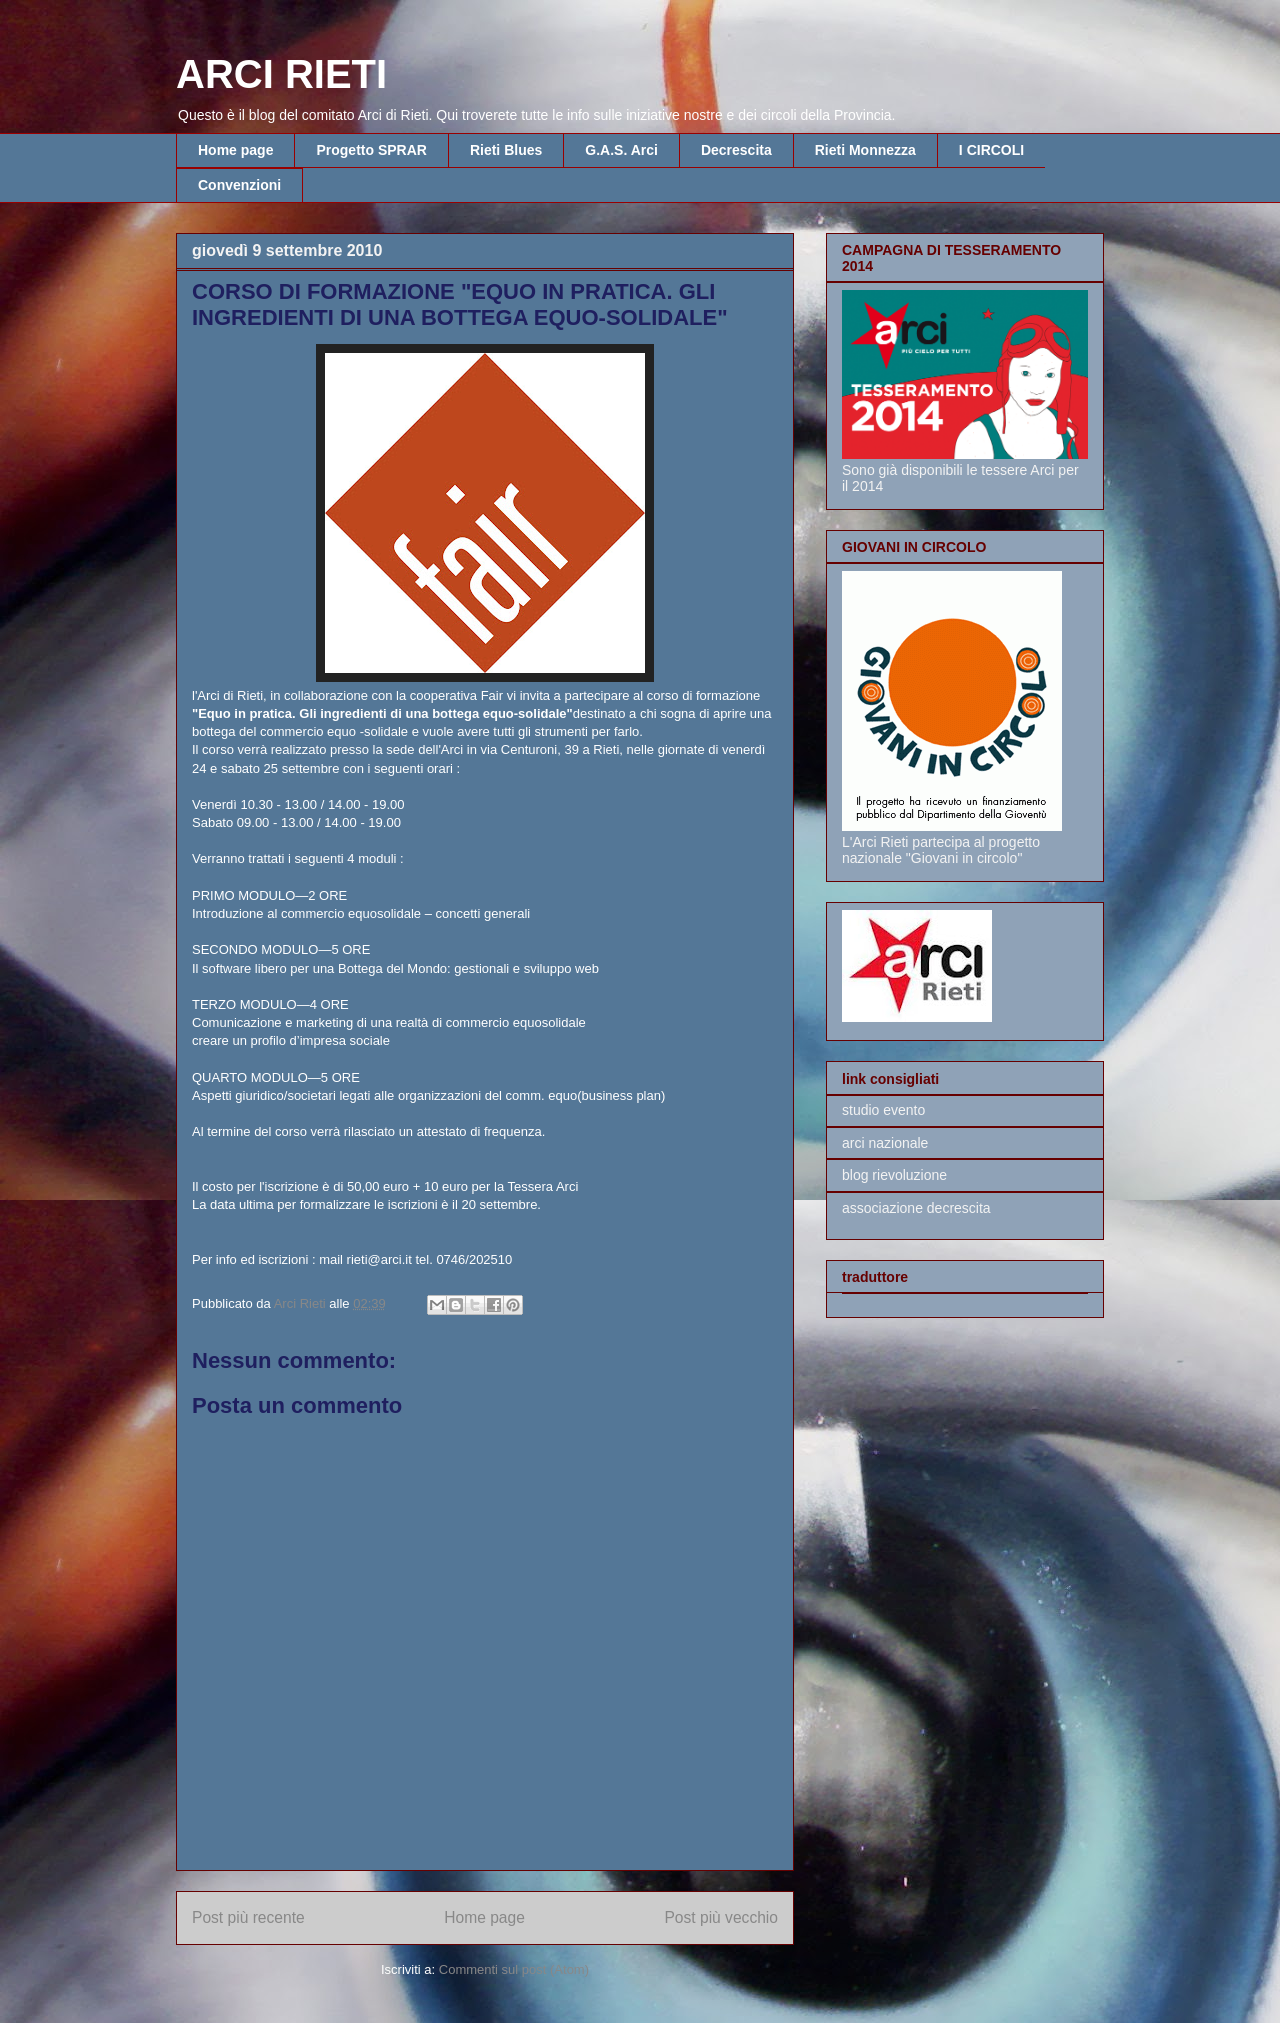 This screenshot has height=2023, width=1280. I want to click on Home page, so click(235, 150).